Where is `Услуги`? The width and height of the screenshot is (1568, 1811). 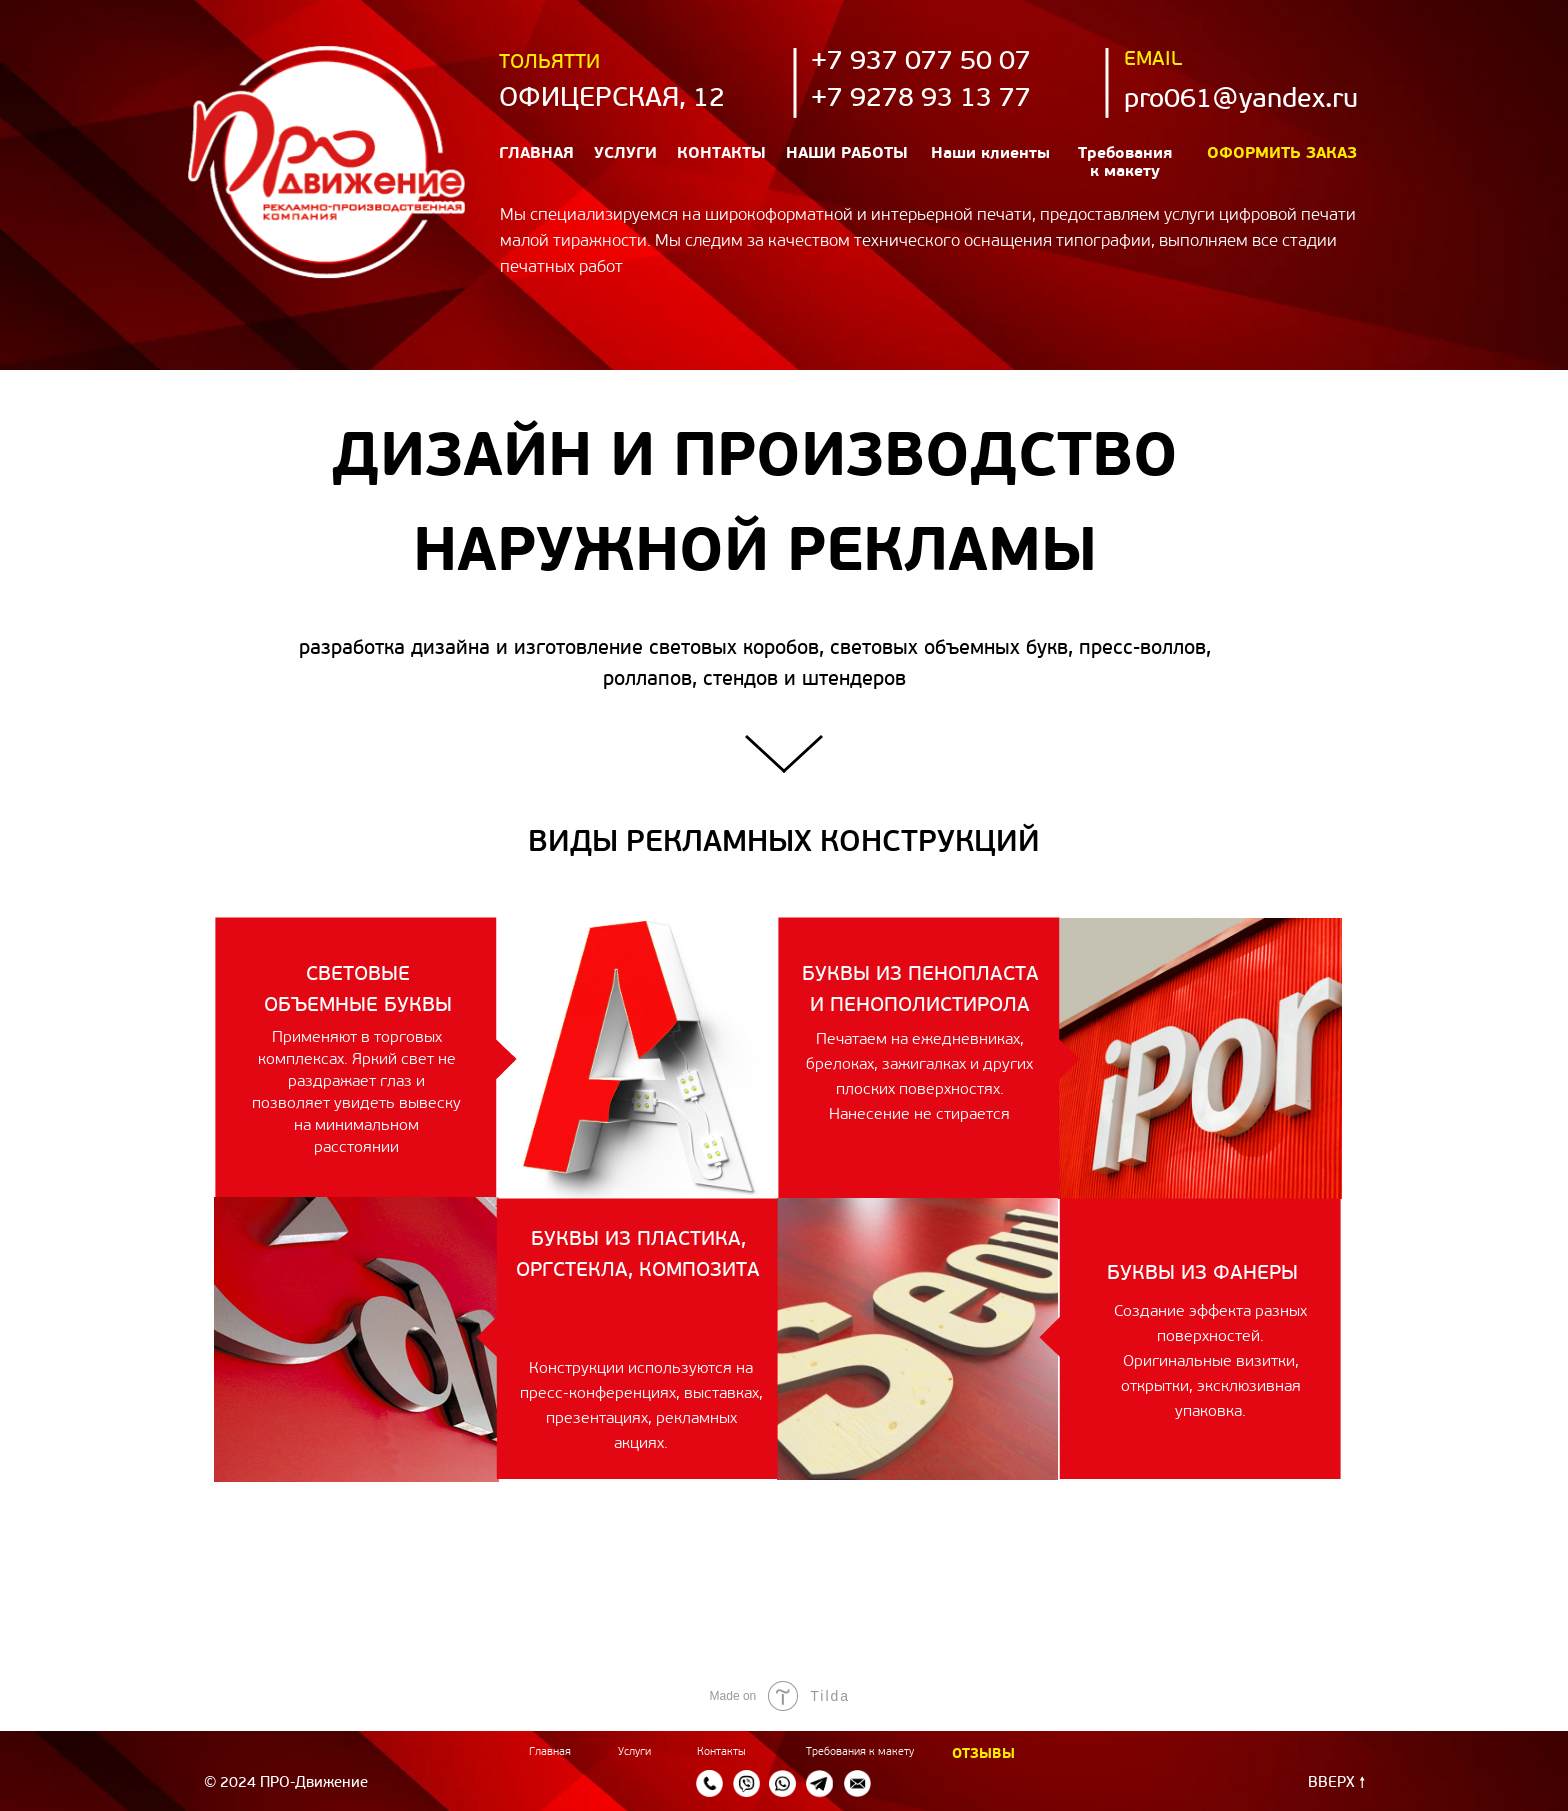 Услуги is located at coordinates (625, 154).